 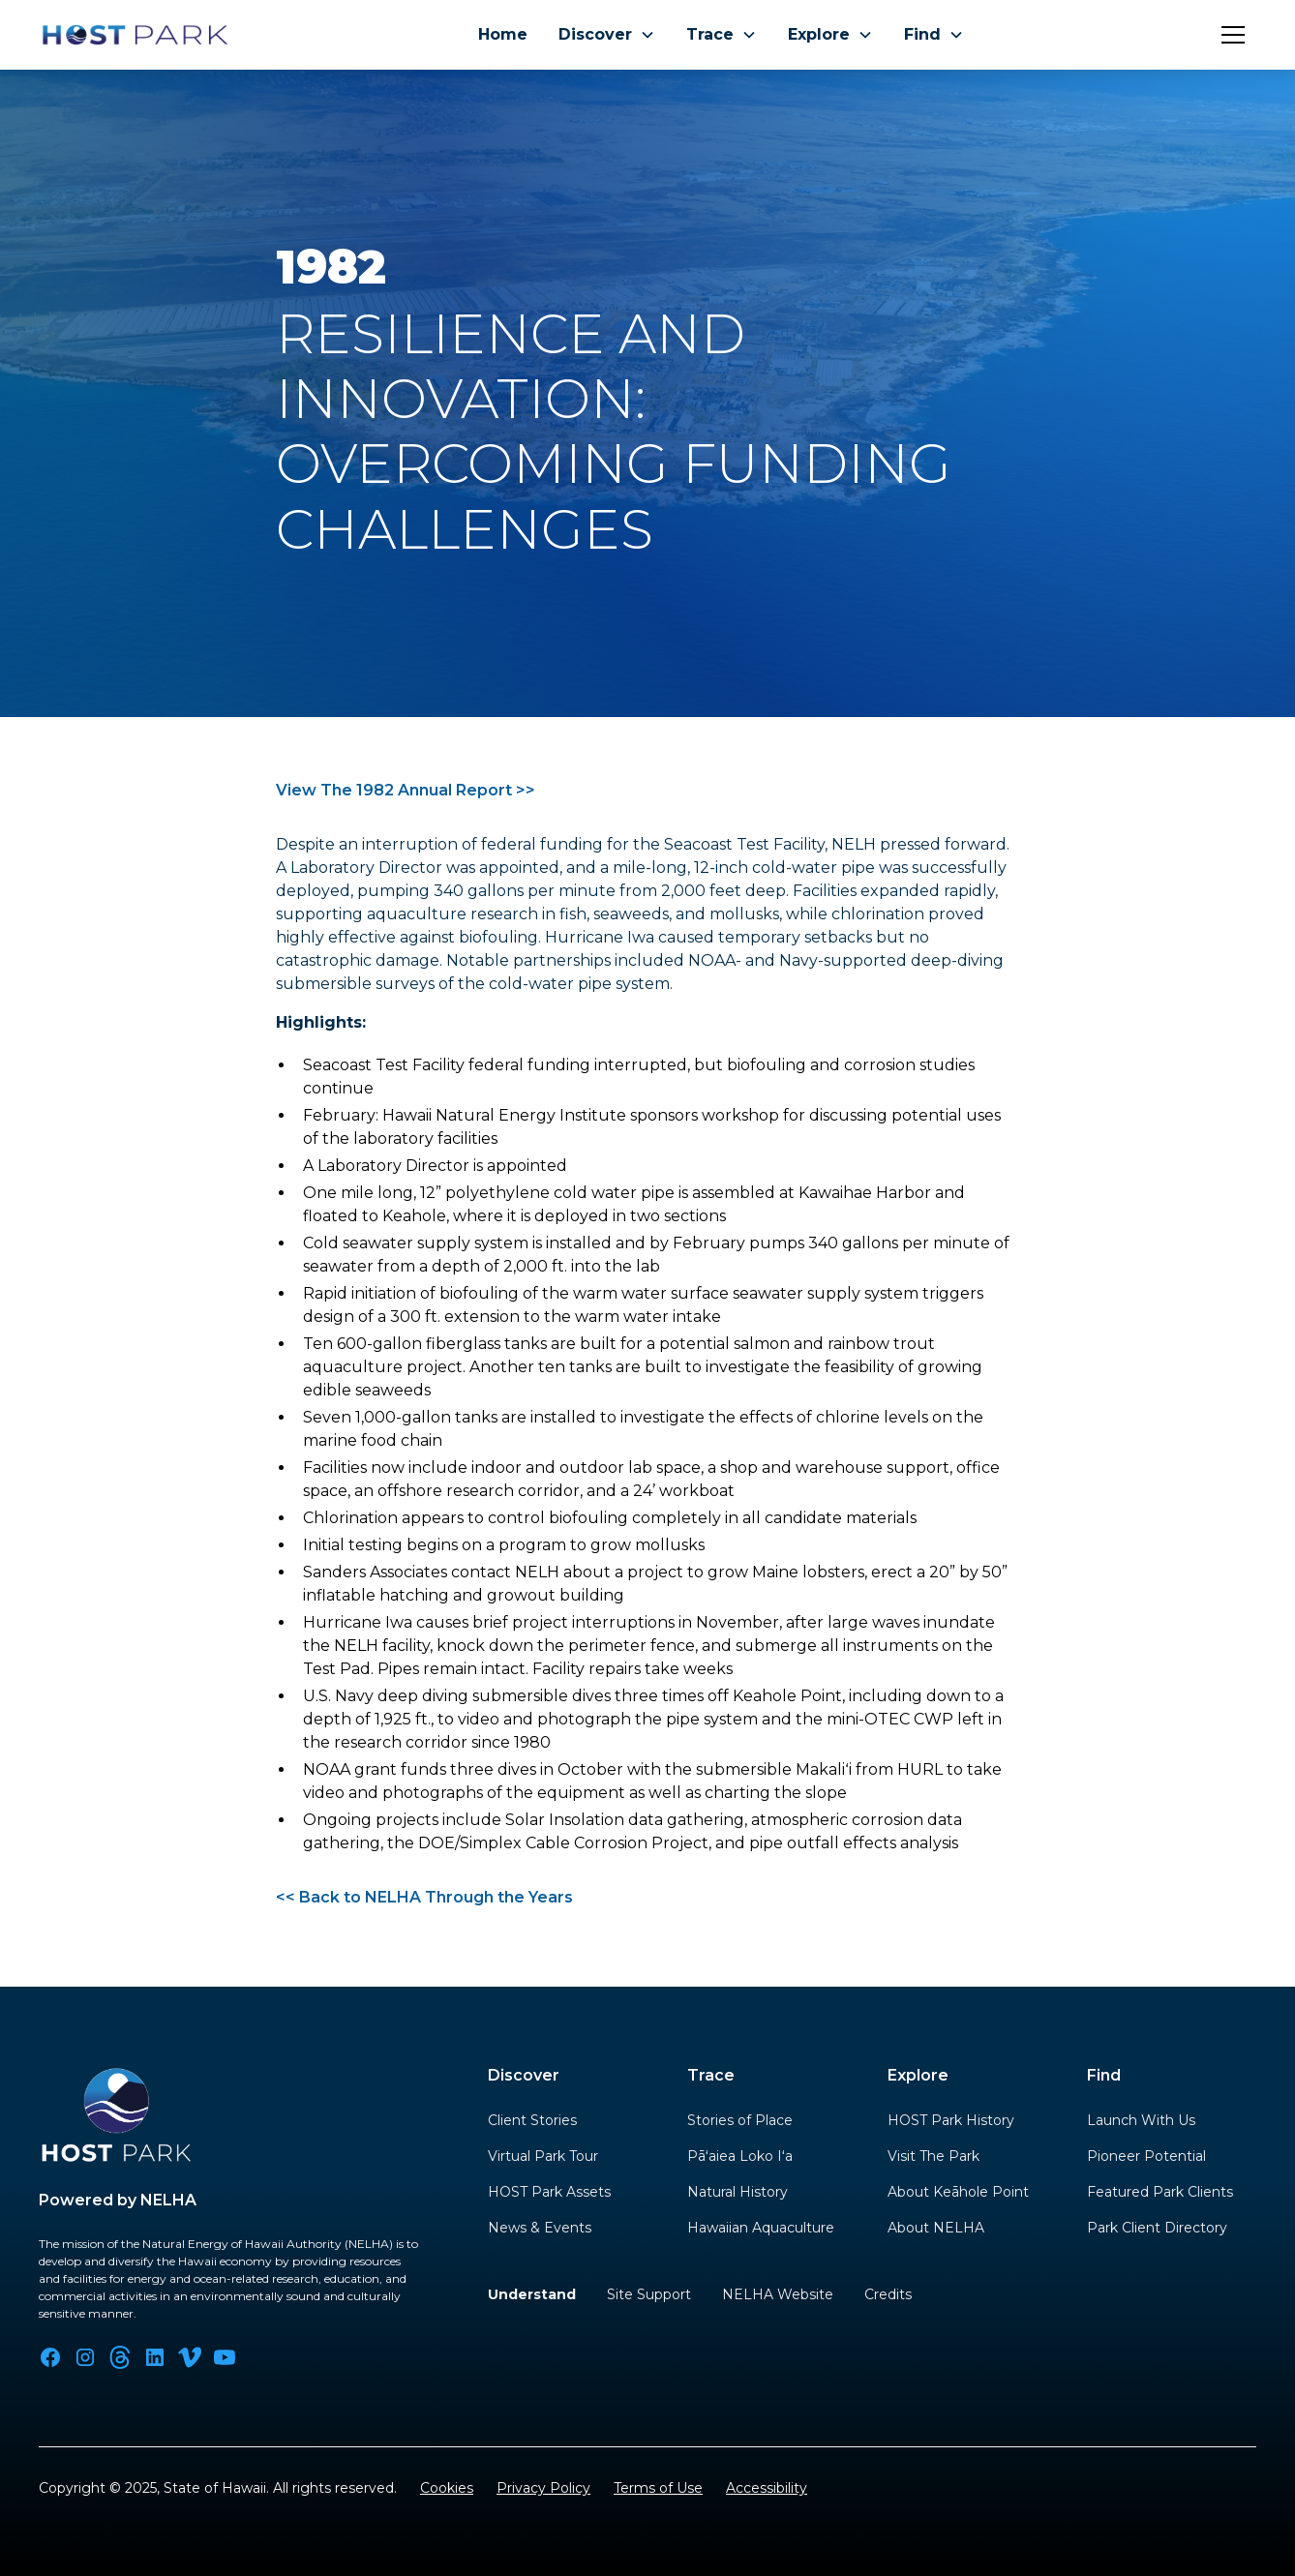 I want to click on HOST Park Assets, so click(x=549, y=2192).